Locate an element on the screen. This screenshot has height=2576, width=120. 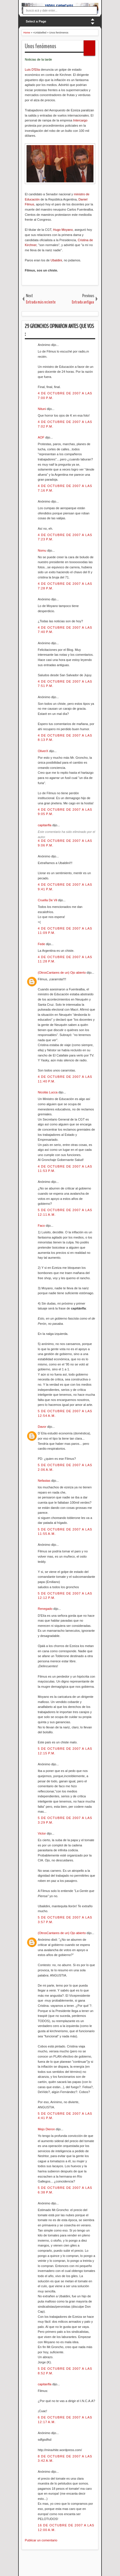
Davor is located at coordinates (42, 1426).